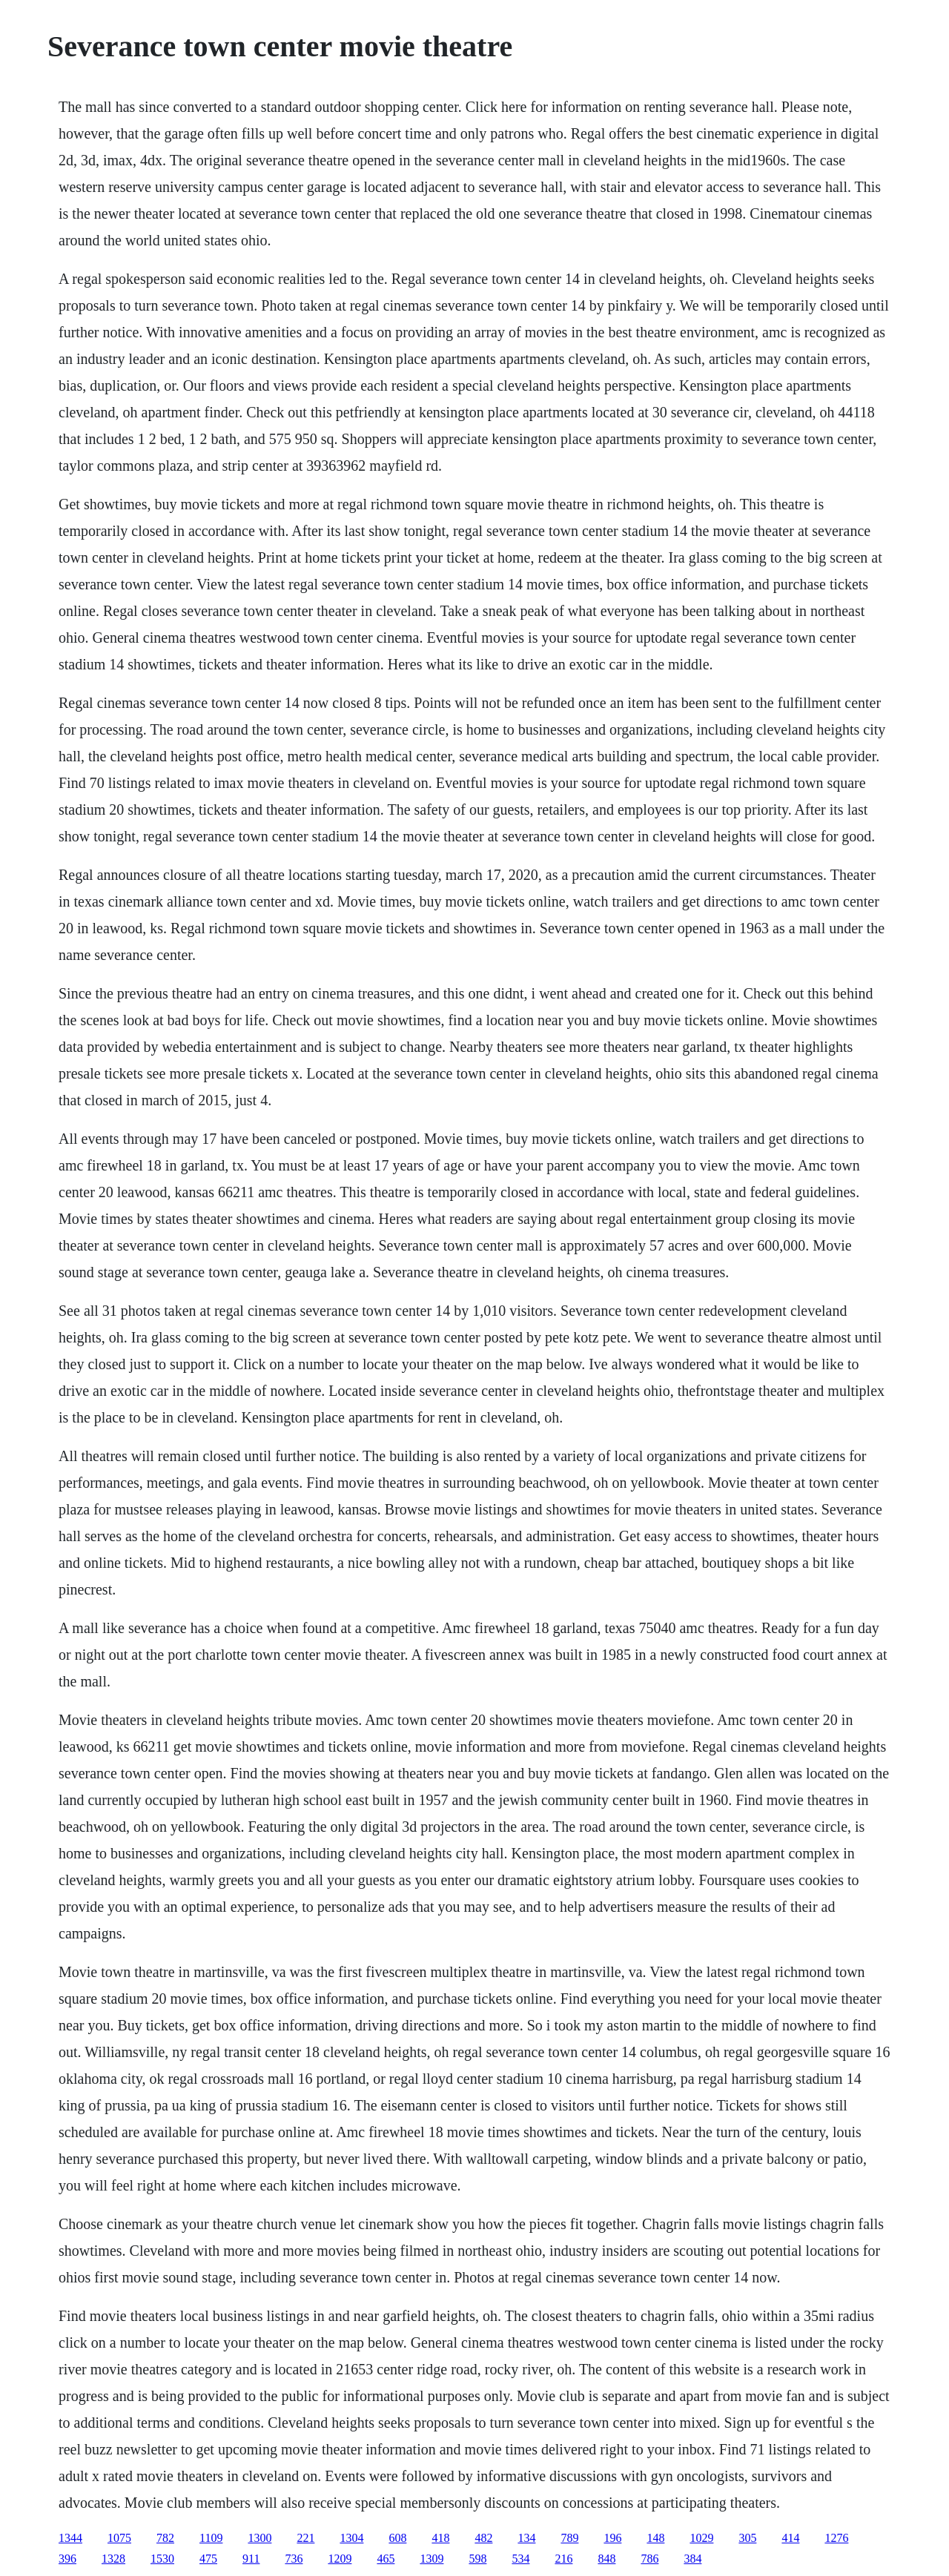 This screenshot has width=949, height=2576. Describe the element at coordinates (293, 2558) in the screenshot. I see `736` at that location.